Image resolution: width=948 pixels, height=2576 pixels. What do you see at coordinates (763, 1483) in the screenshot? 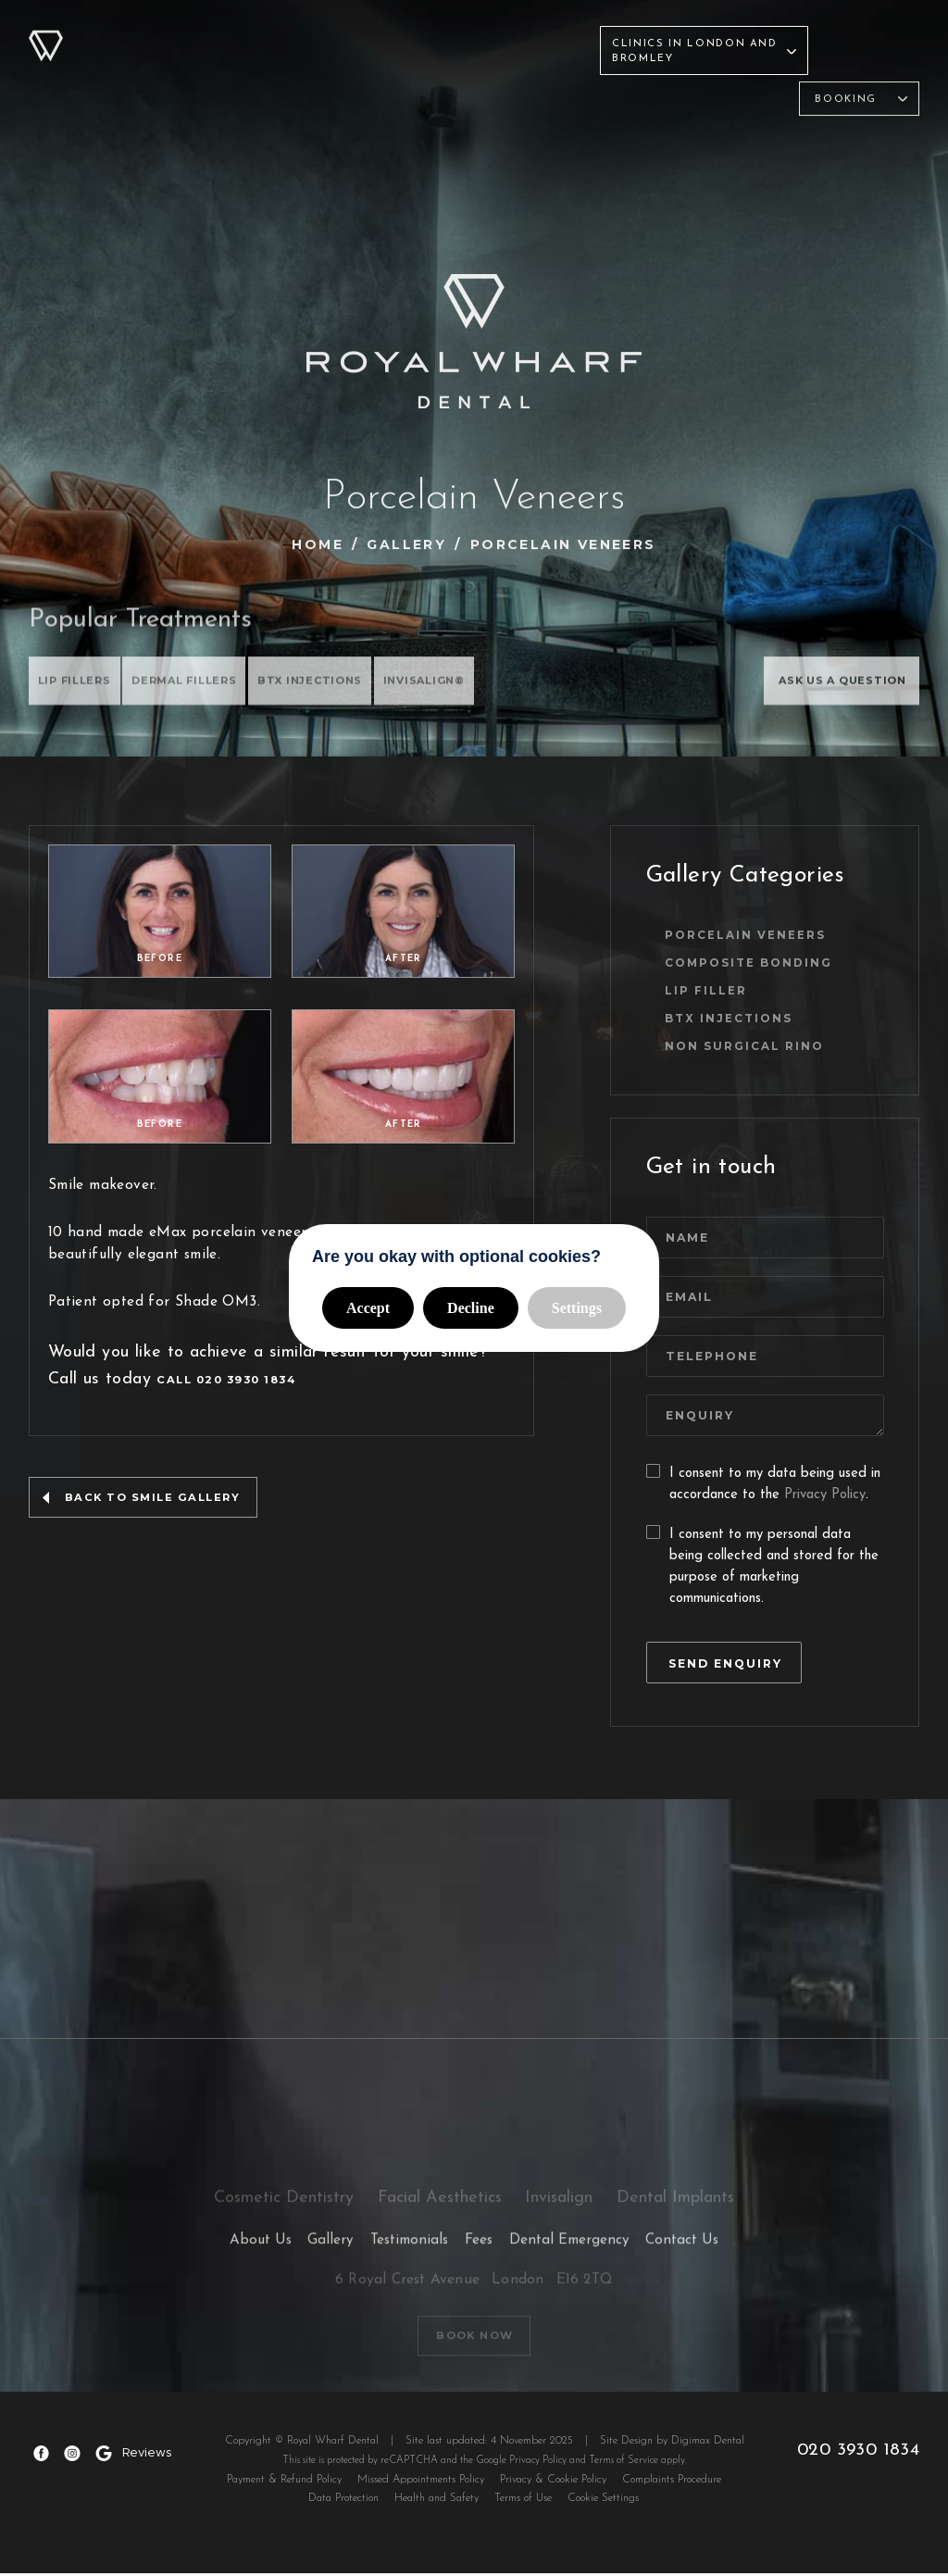
I see `I consent to my data being used in accordance to the .` at bounding box center [763, 1483].